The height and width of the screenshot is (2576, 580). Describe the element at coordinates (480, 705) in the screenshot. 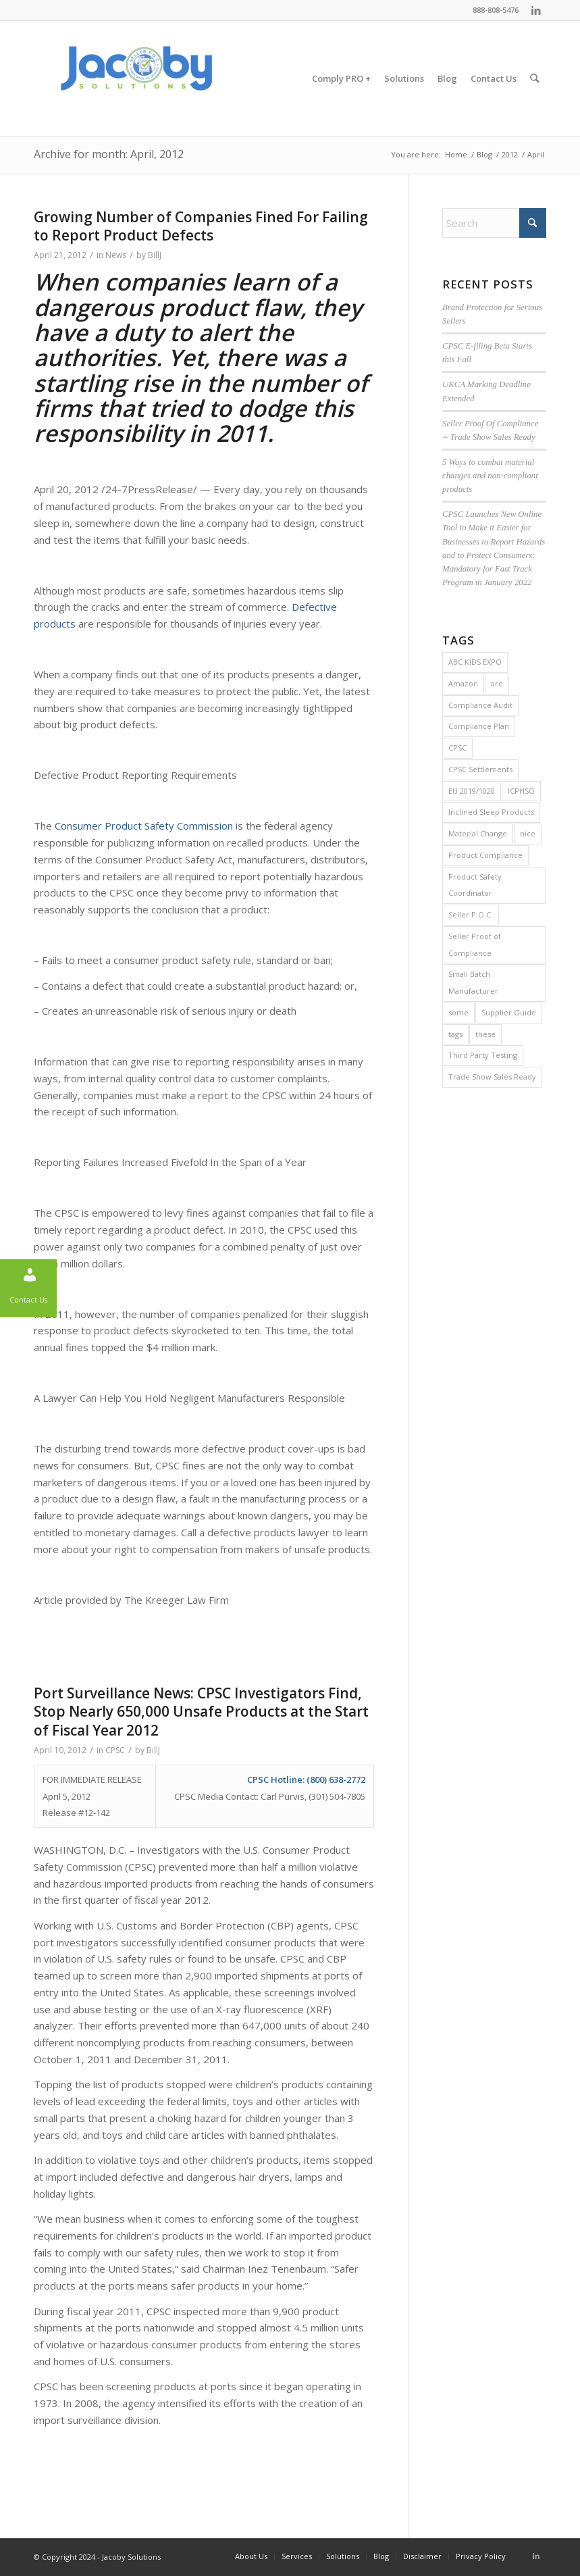

I see `Compliance Audit [Compliance Audit (2 items)]` at that location.